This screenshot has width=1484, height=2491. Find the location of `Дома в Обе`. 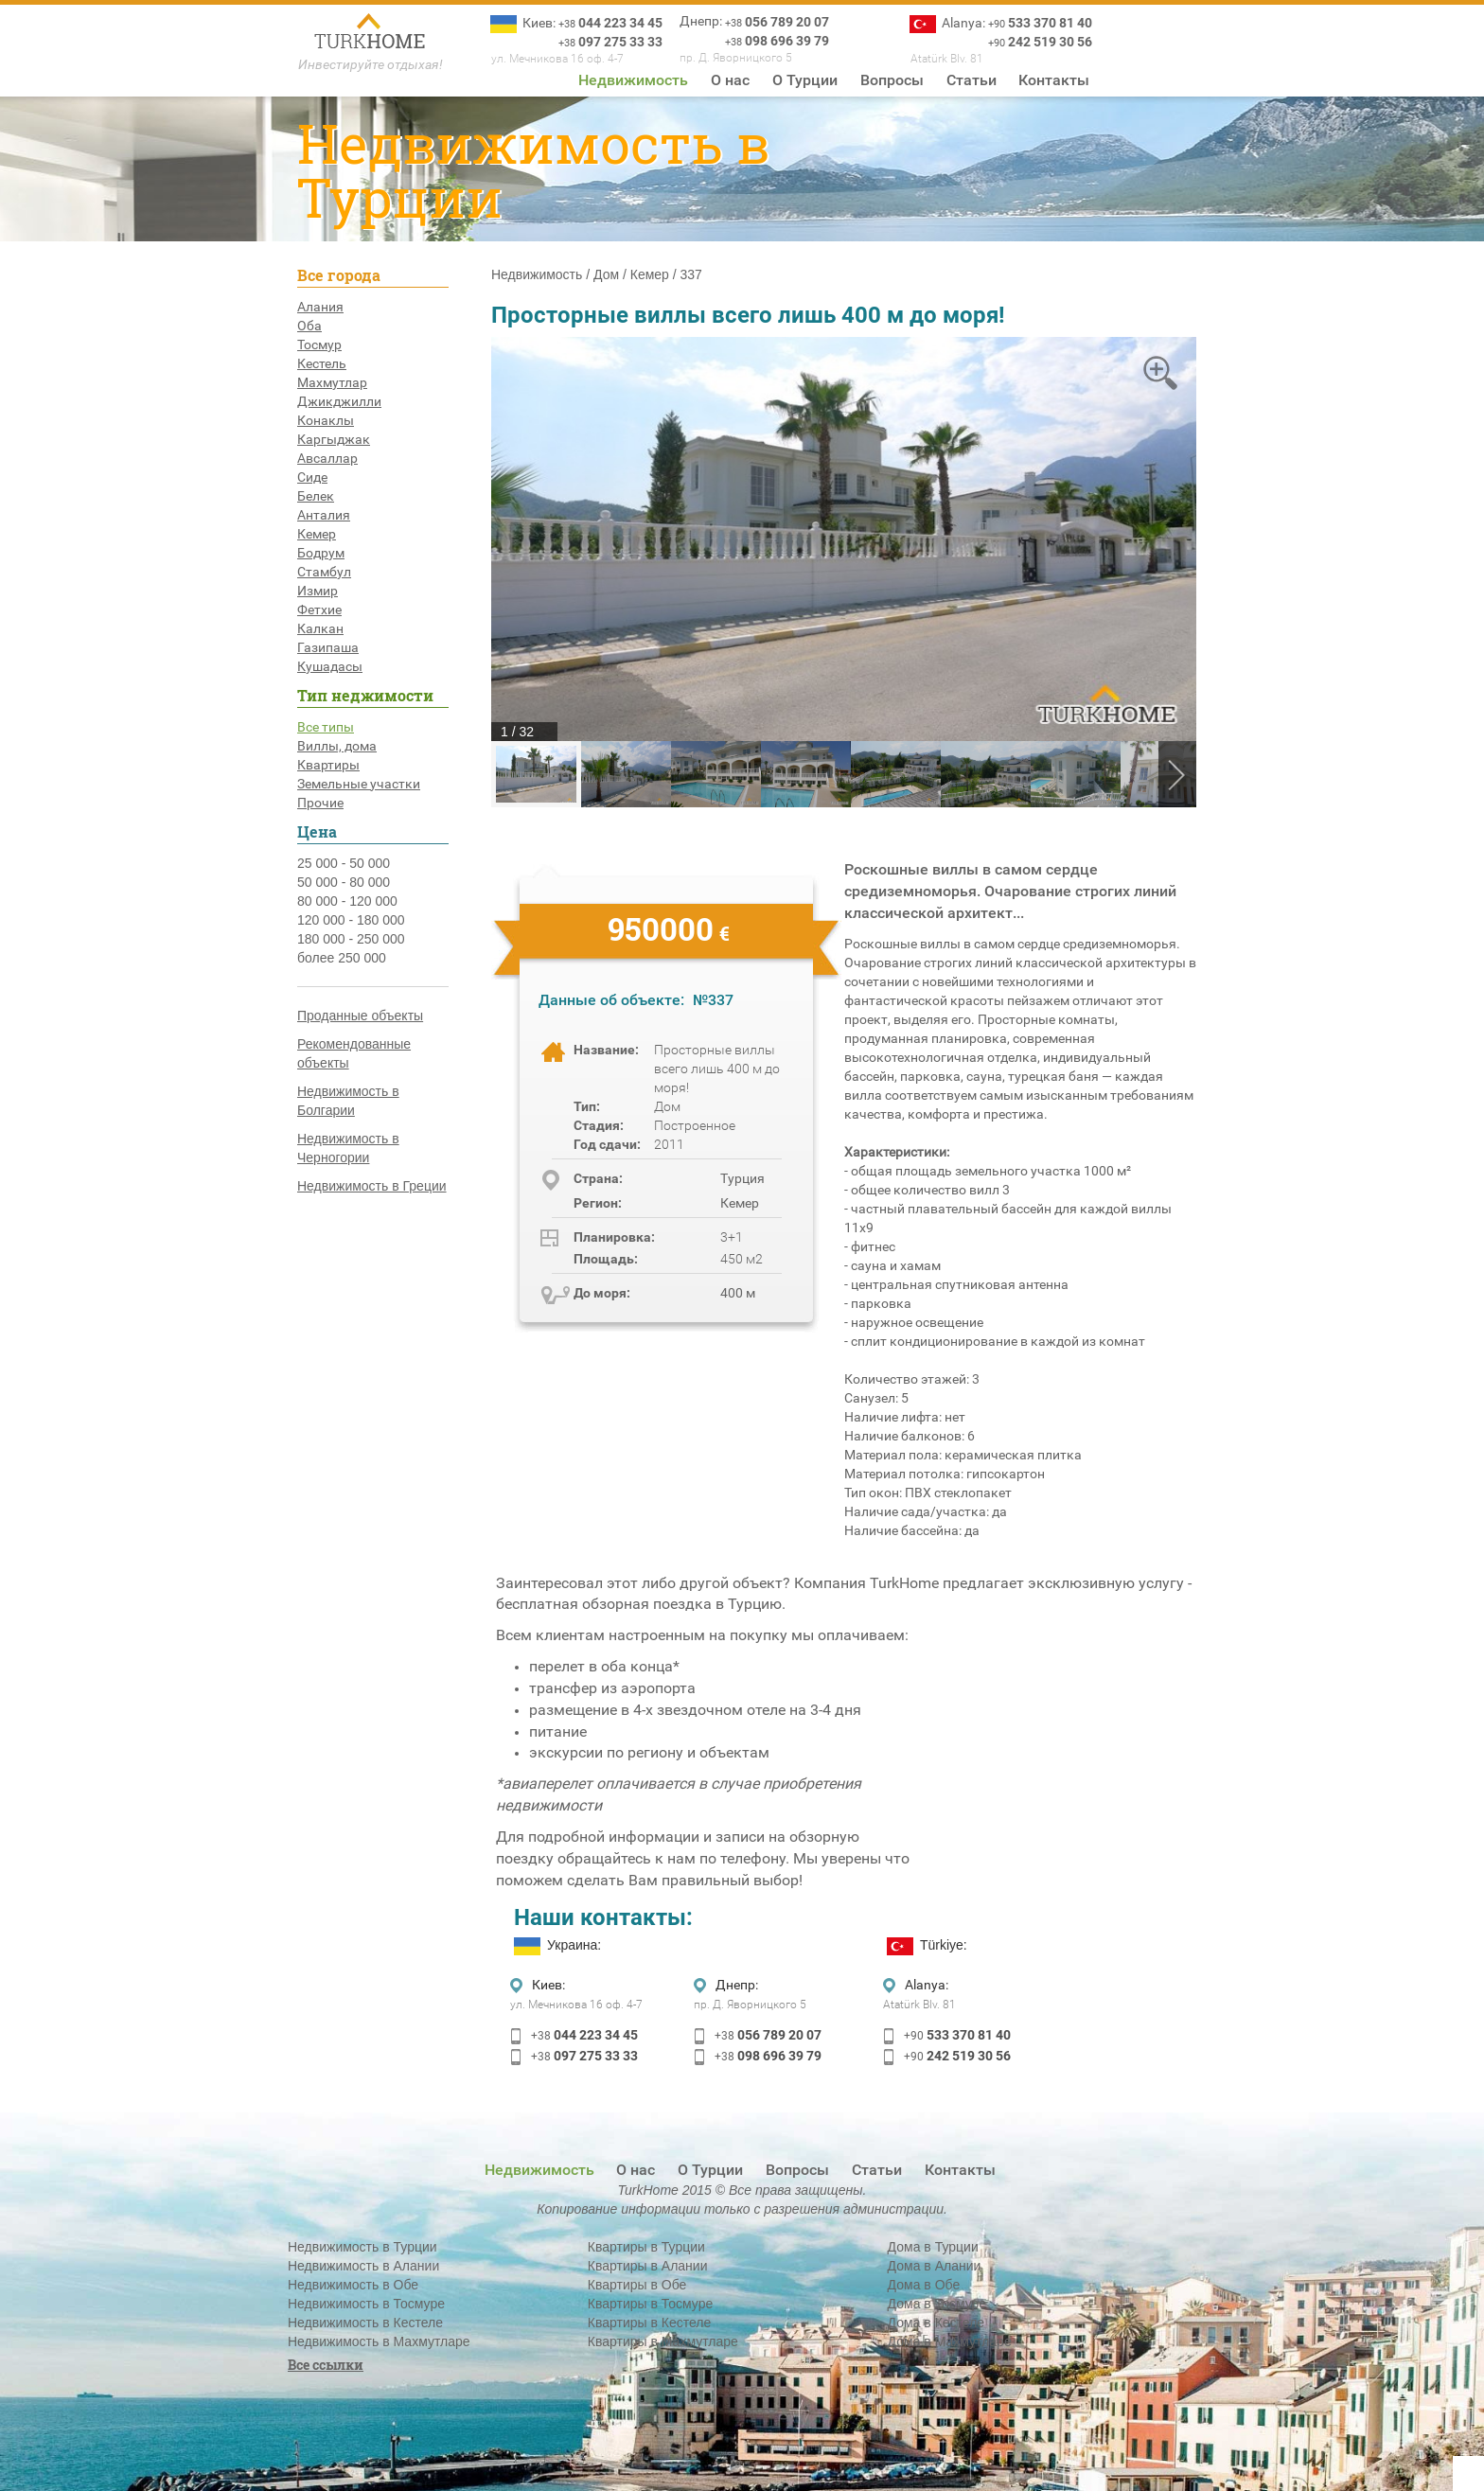

Дома в Обе is located at coordinates (924, 2284).